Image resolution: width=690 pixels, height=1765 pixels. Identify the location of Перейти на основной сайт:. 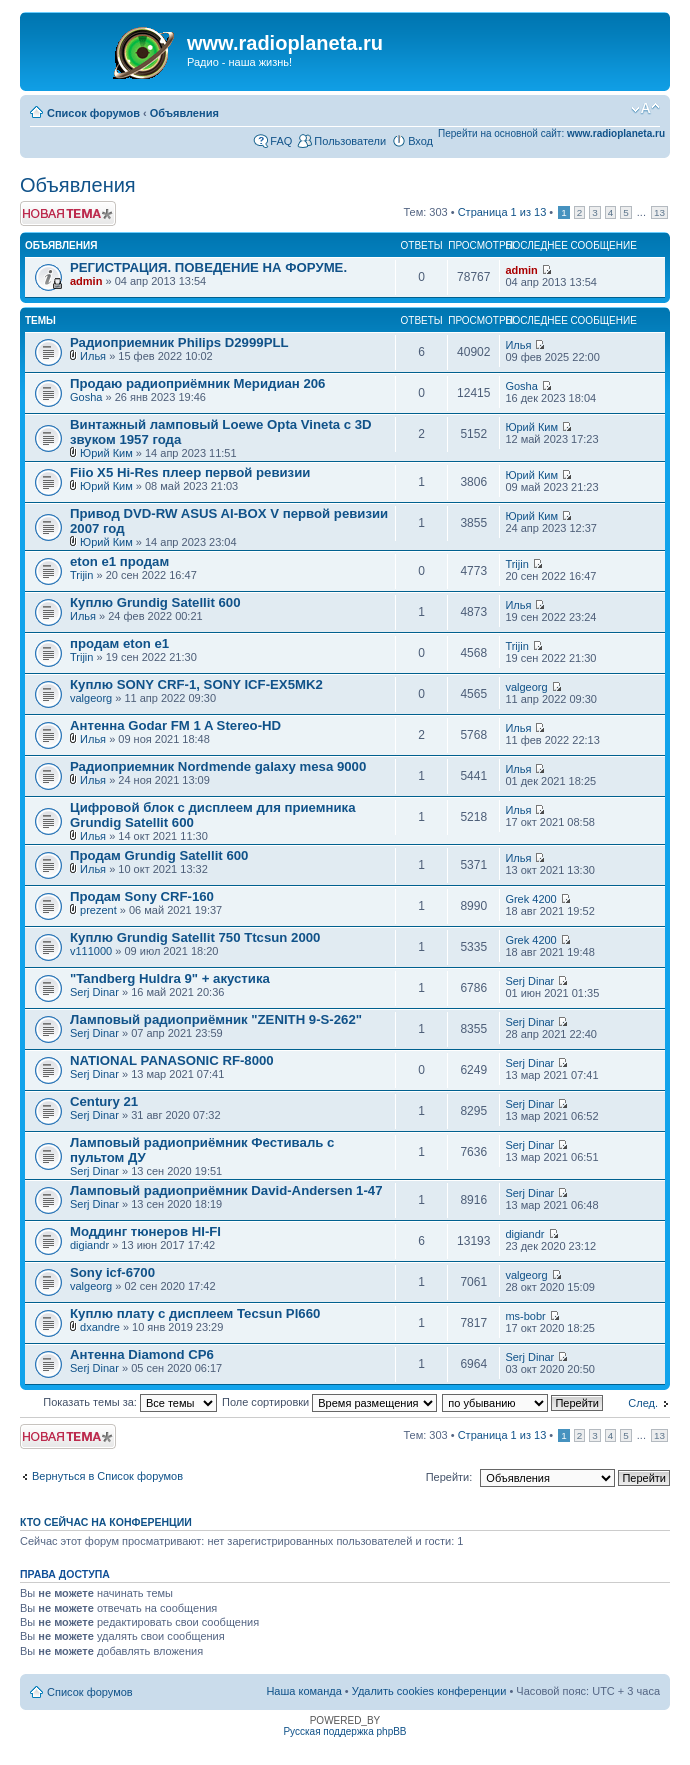
(551, 133).